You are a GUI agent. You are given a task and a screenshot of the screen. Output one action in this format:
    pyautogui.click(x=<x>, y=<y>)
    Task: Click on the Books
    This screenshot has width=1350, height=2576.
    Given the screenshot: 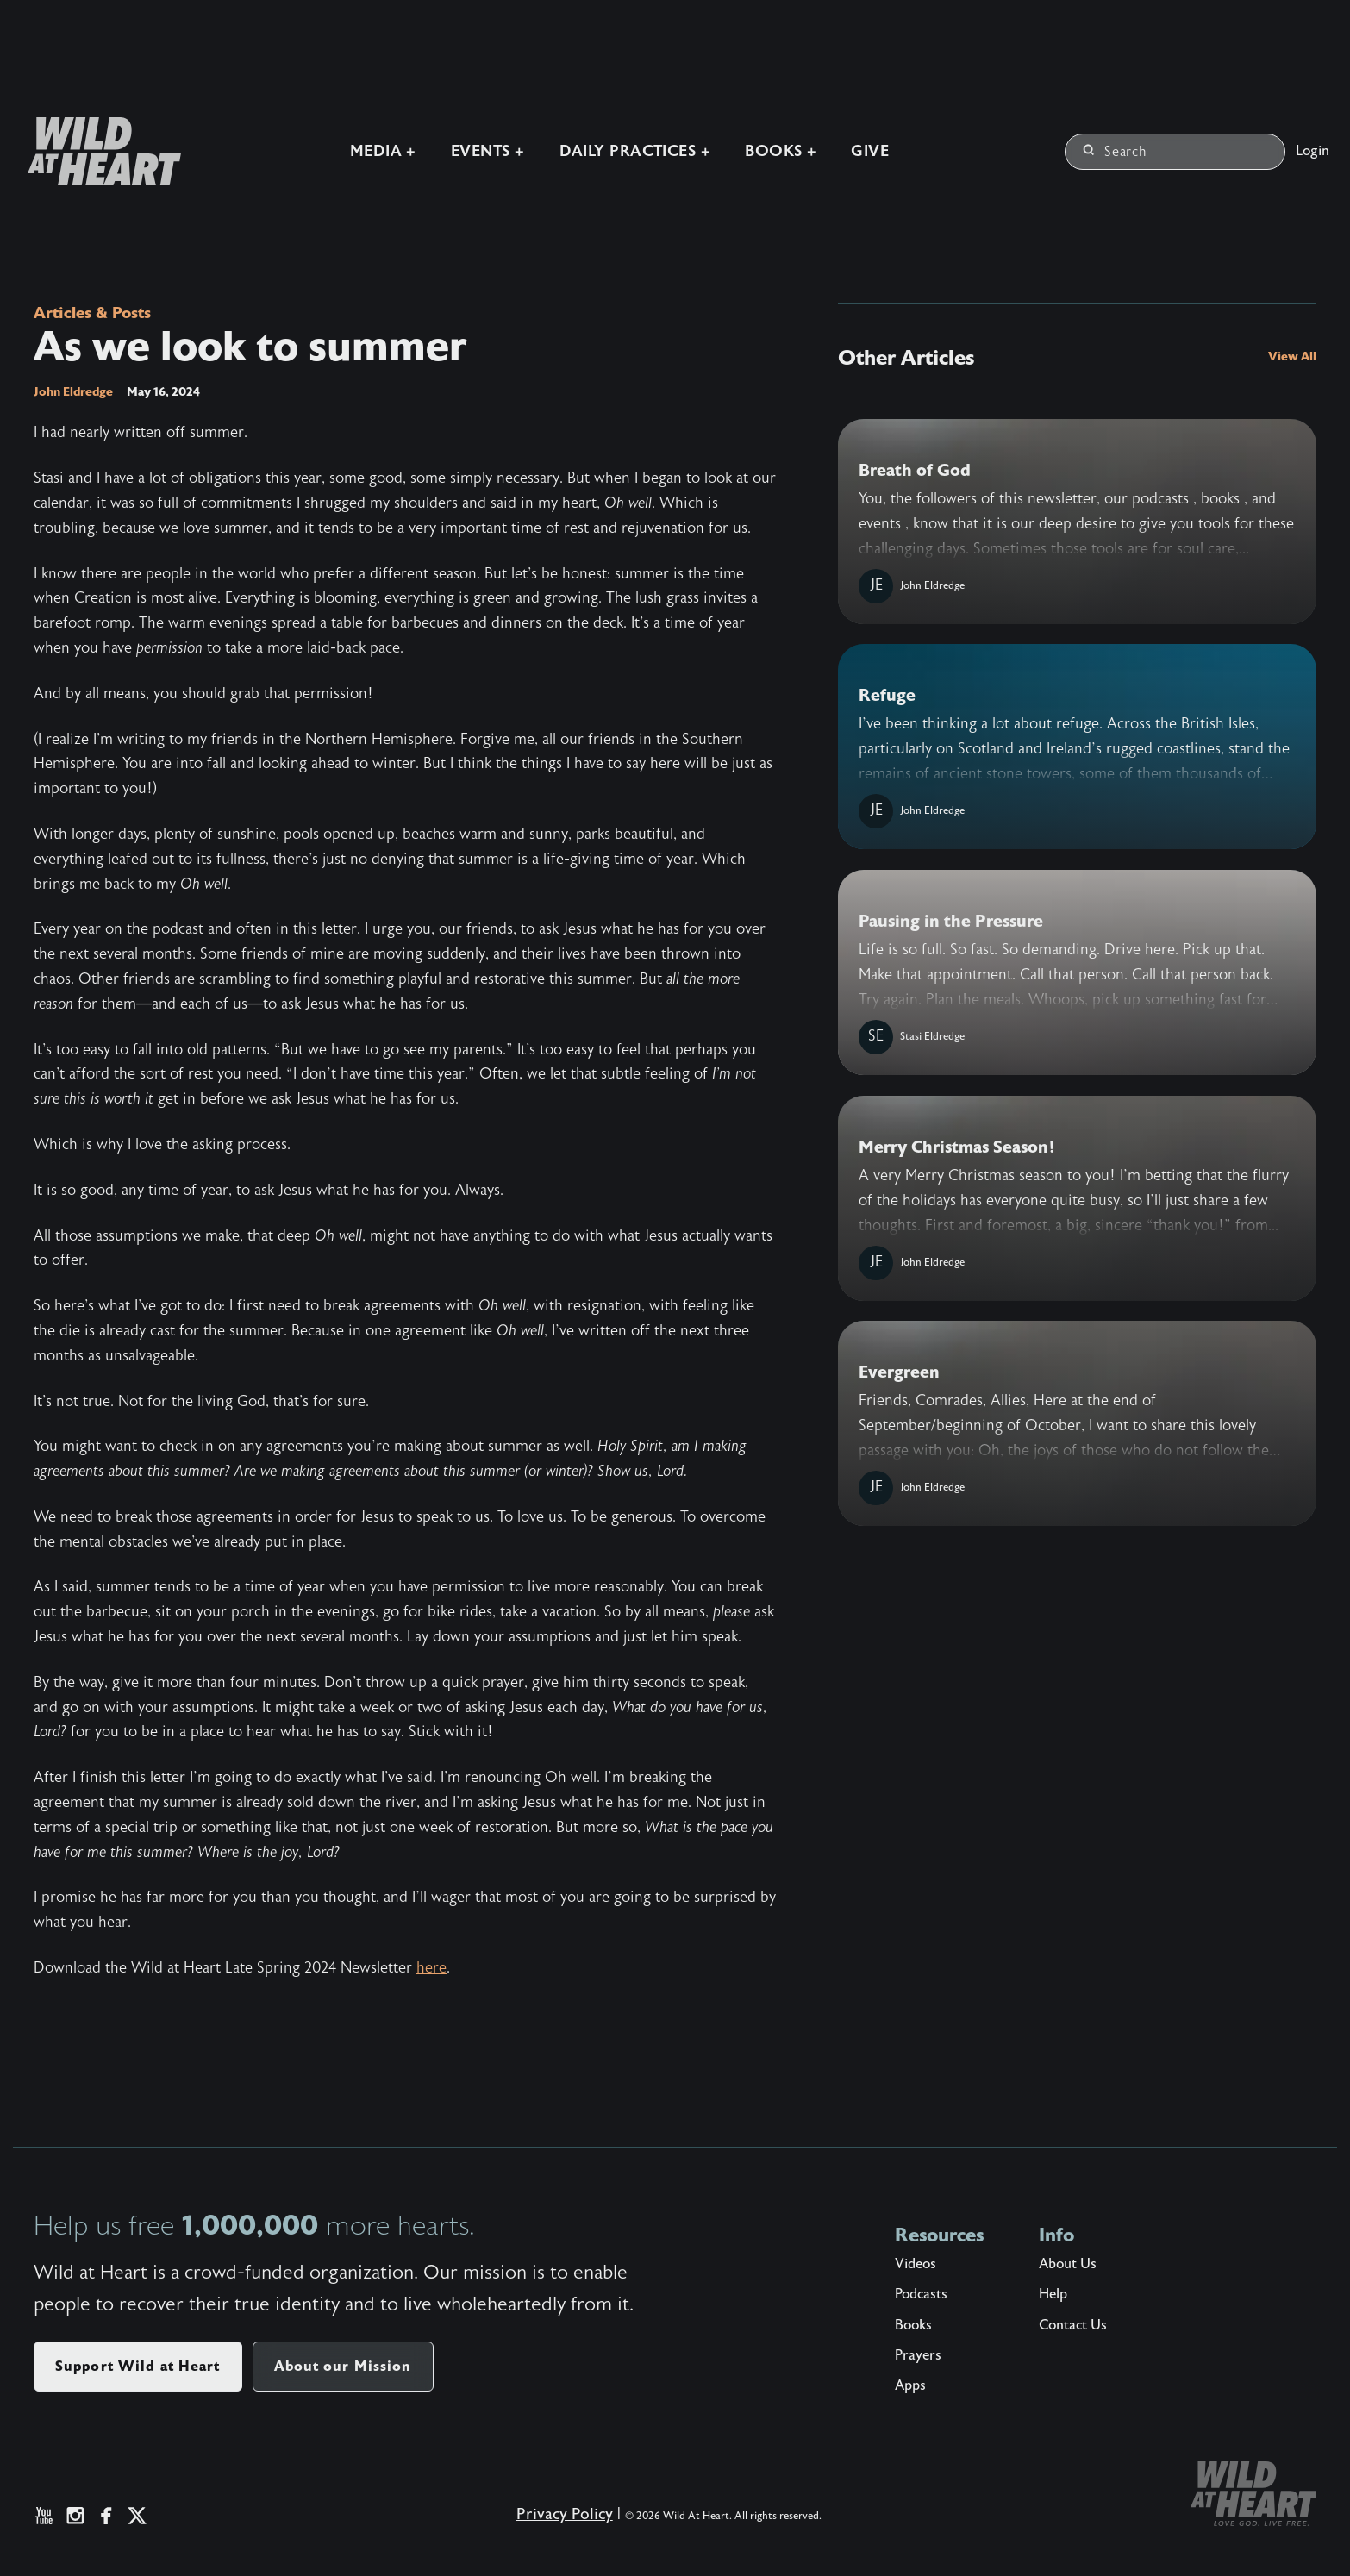 What is the action you would take?
    pyautogui.click(x=913, y=2326)
    